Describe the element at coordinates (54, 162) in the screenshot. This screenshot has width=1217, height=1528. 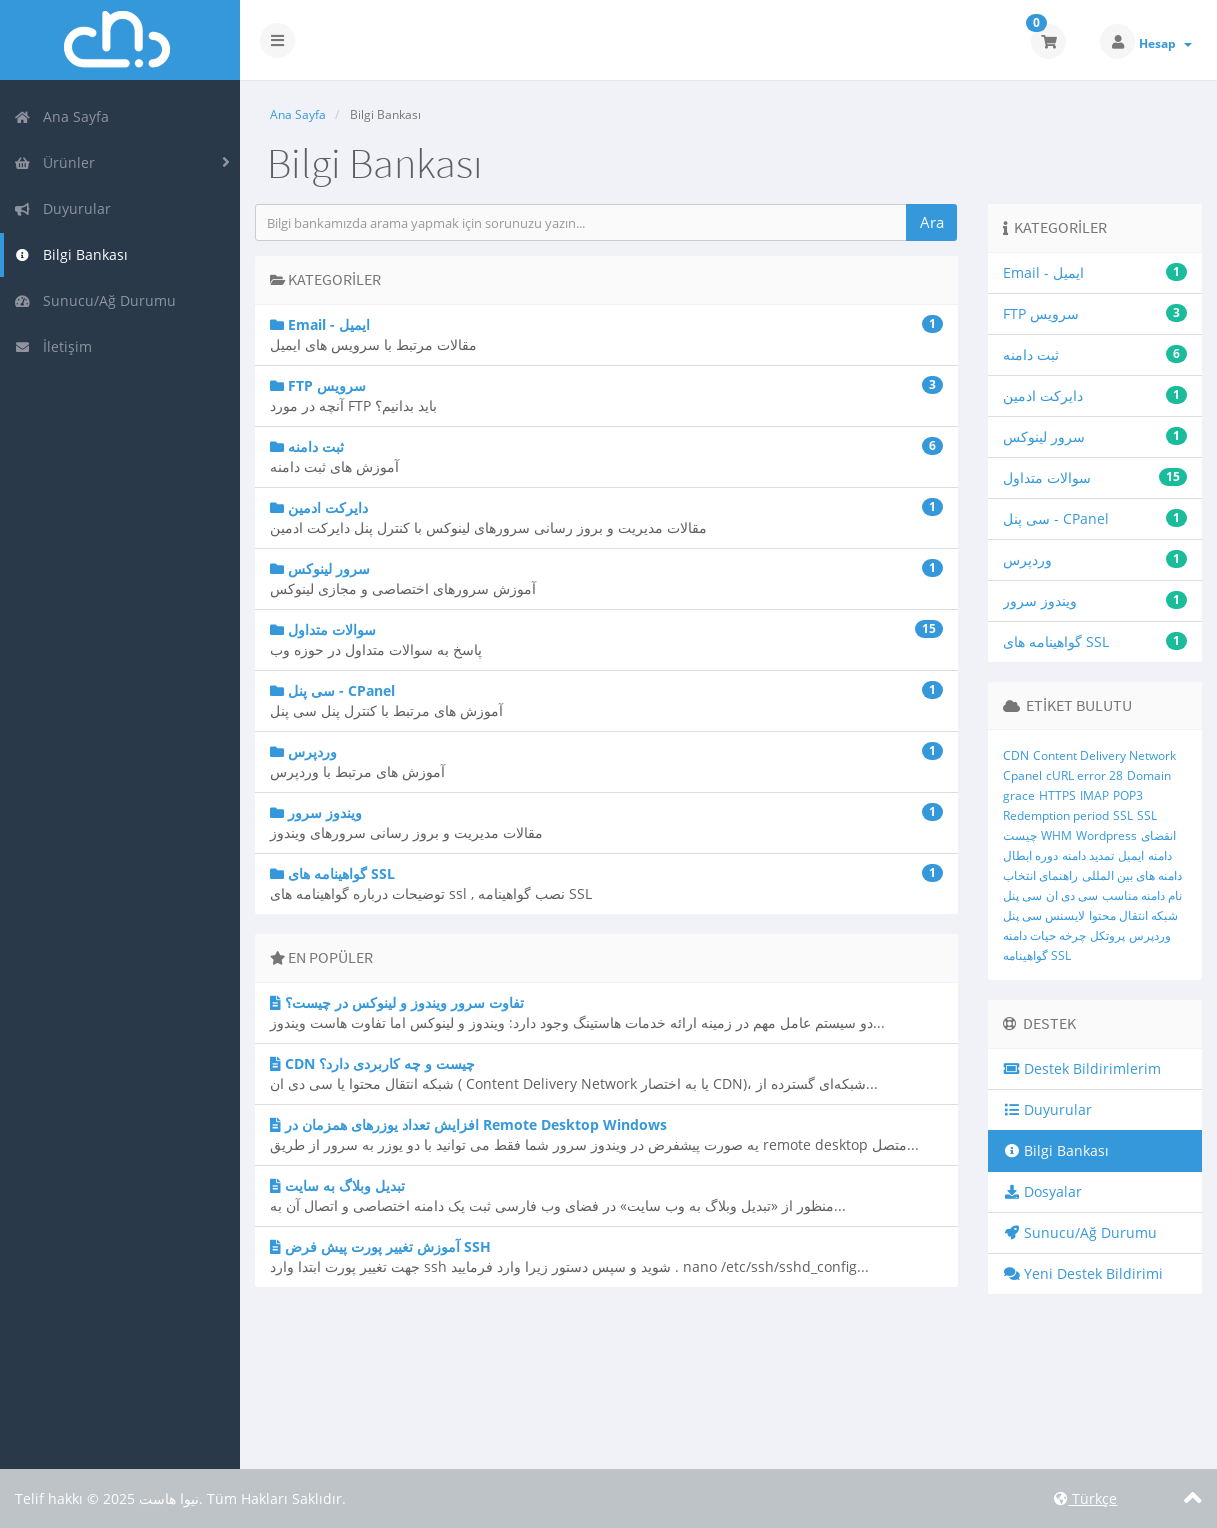
I see `Ürünler` at that location.